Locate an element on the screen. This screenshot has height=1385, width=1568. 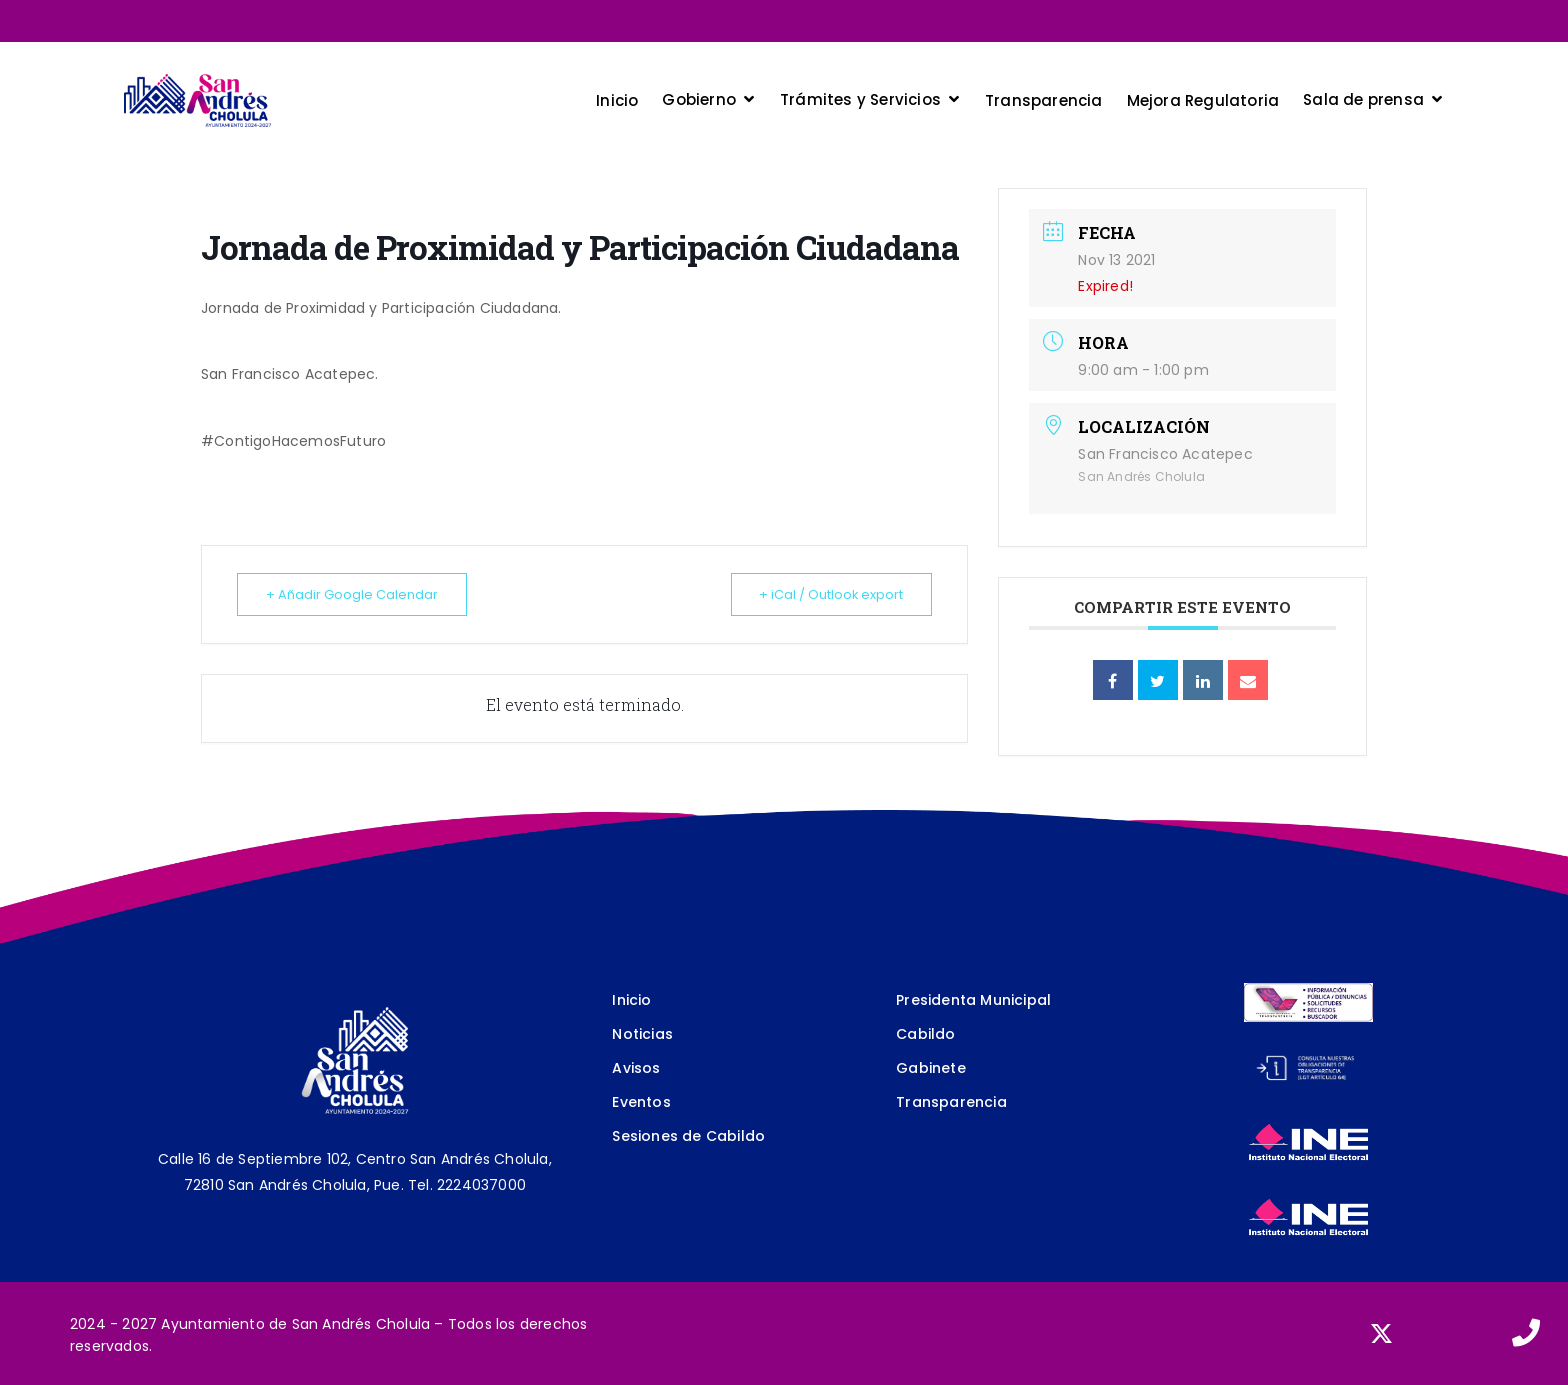
Inicio is located at coordinates (631, 1000).